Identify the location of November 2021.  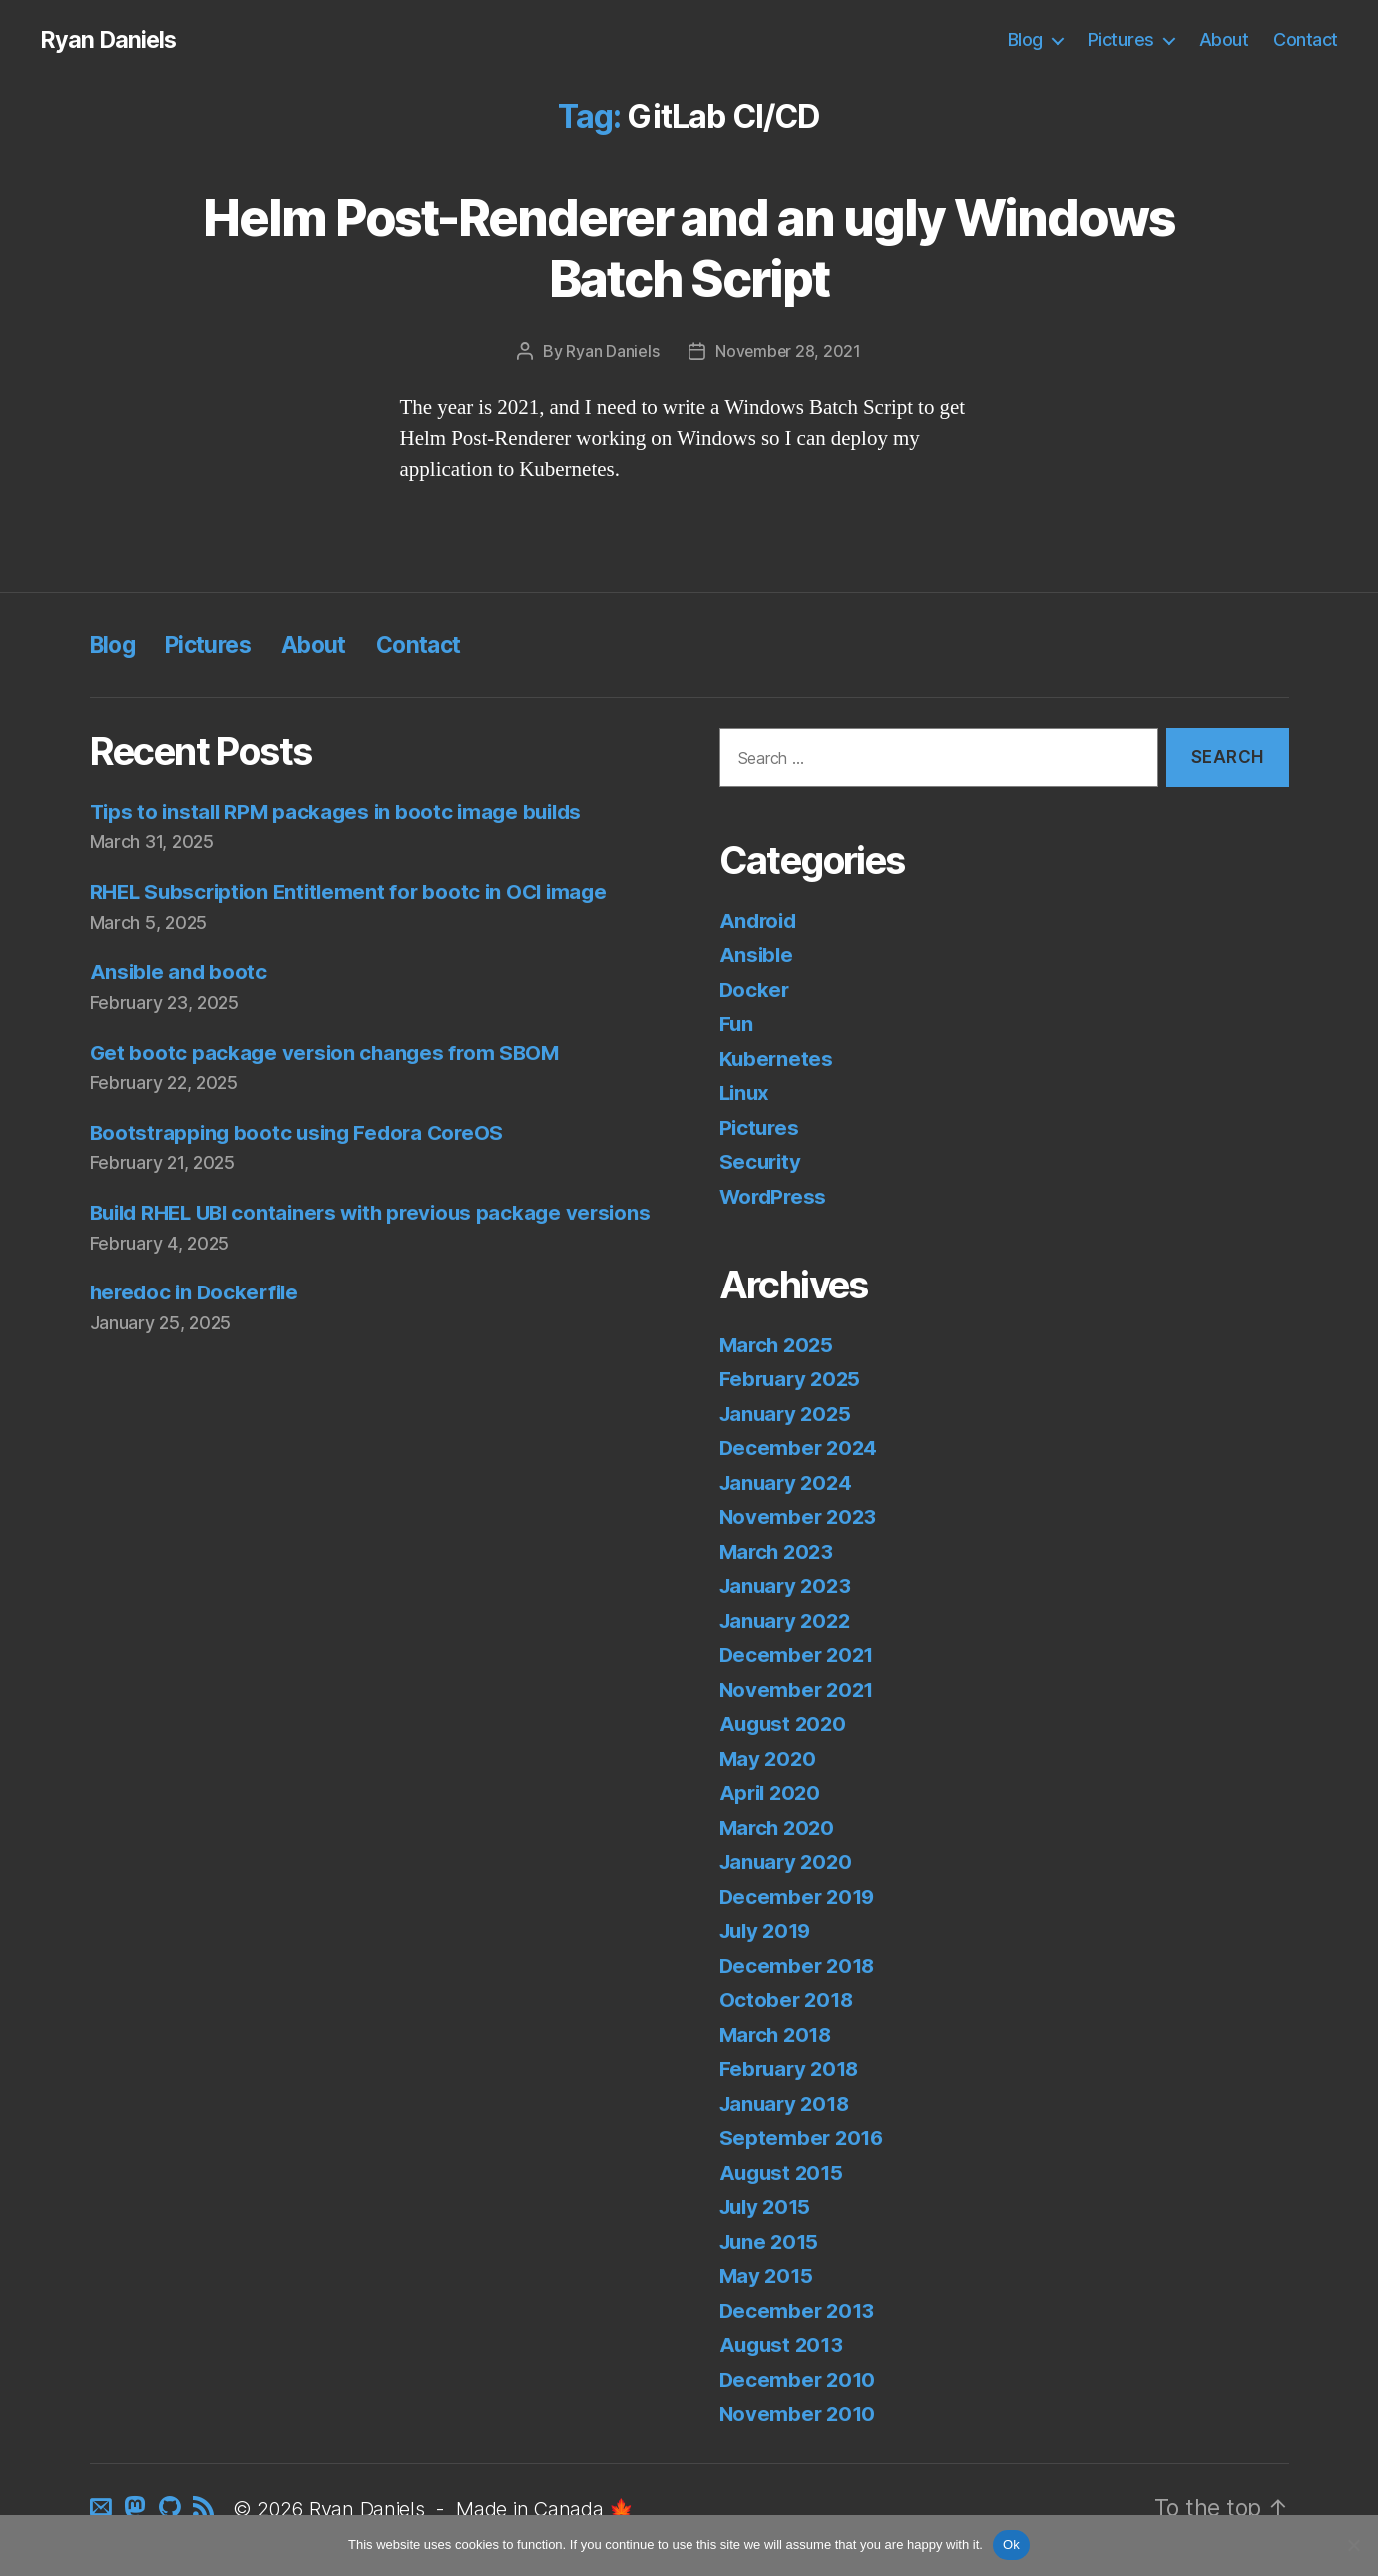
(799, 1689).